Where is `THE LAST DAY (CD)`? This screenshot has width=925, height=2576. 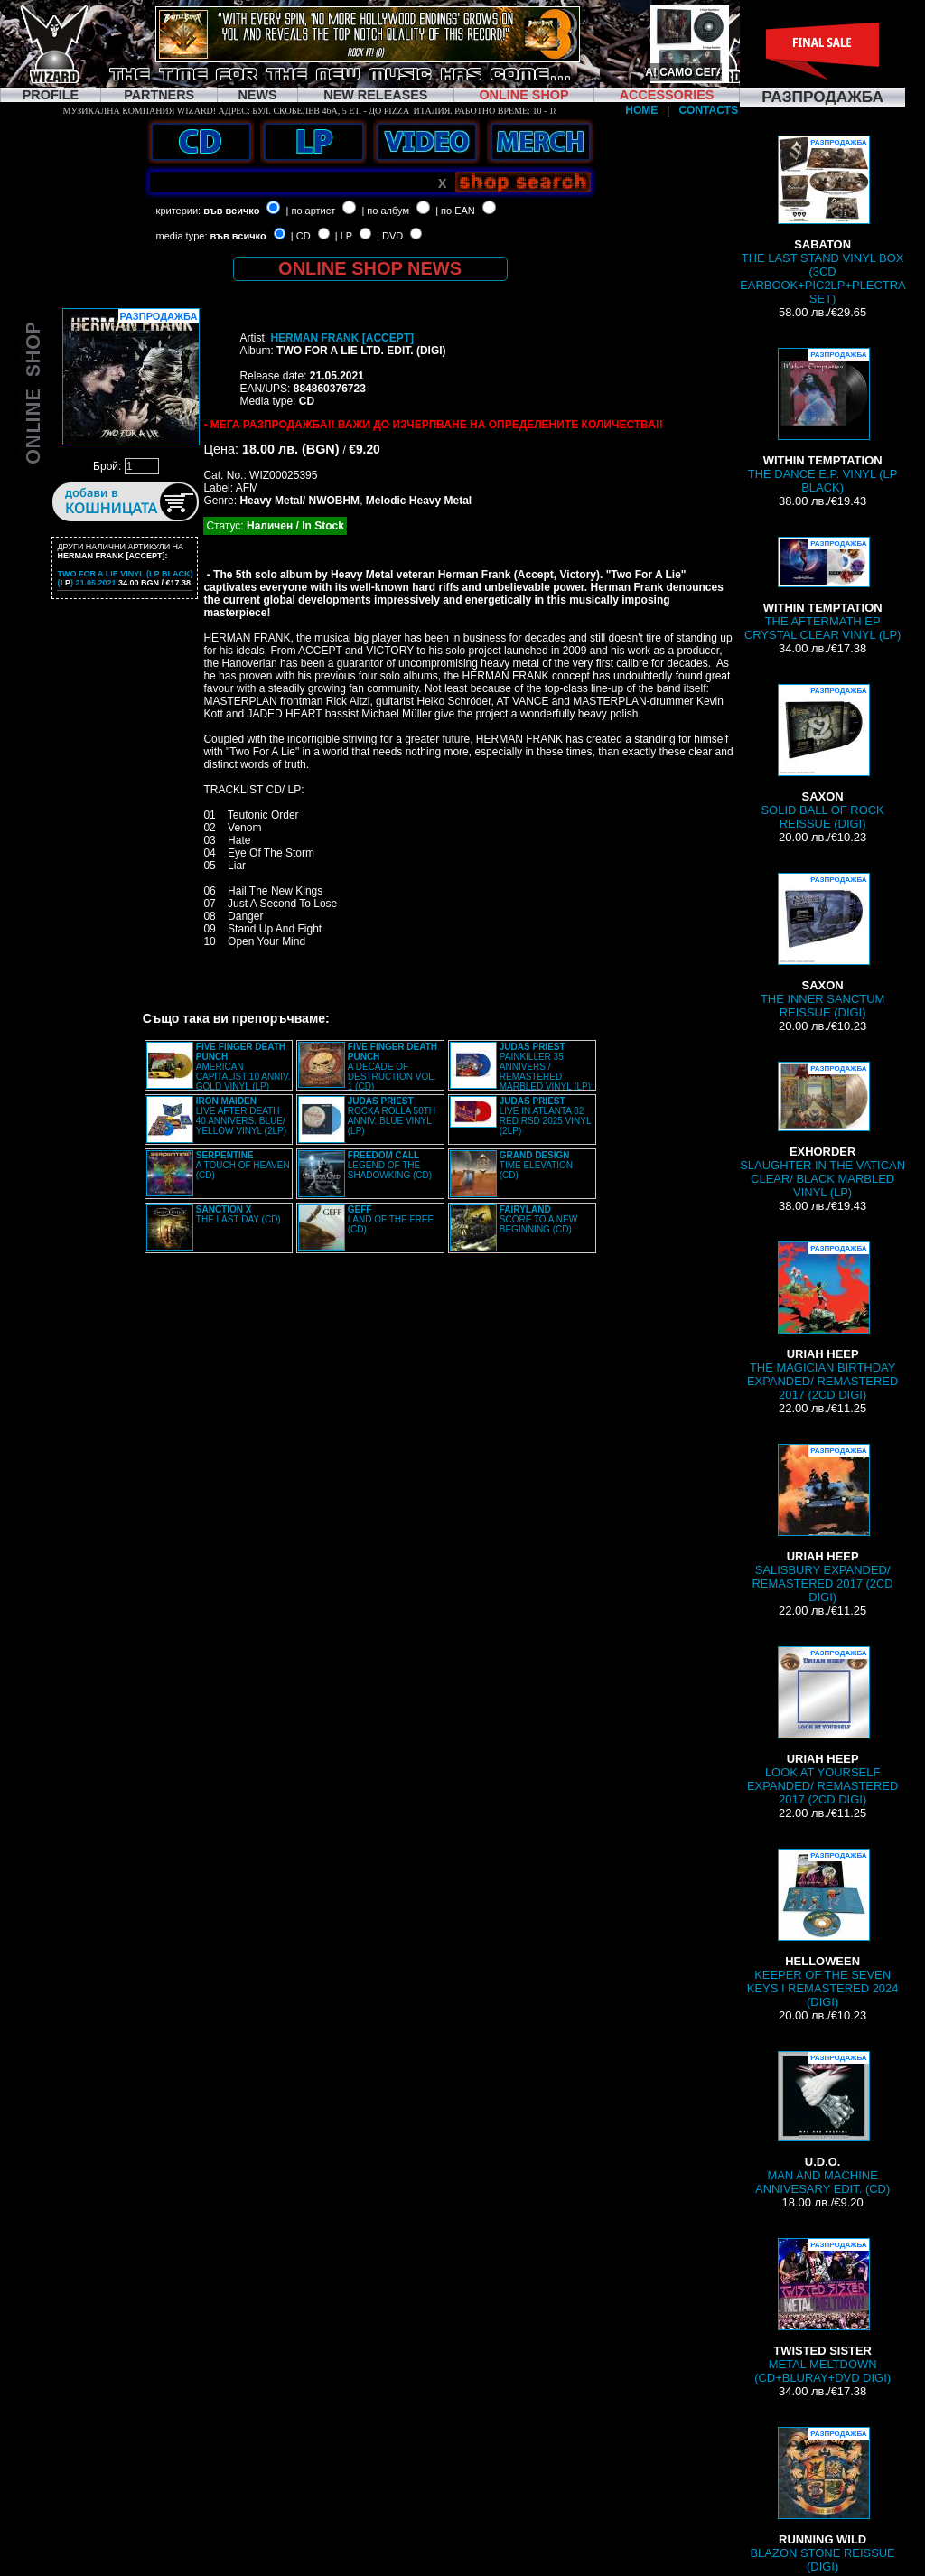 THE LAST DAY (CD) is located at coordinates (238, 1214).